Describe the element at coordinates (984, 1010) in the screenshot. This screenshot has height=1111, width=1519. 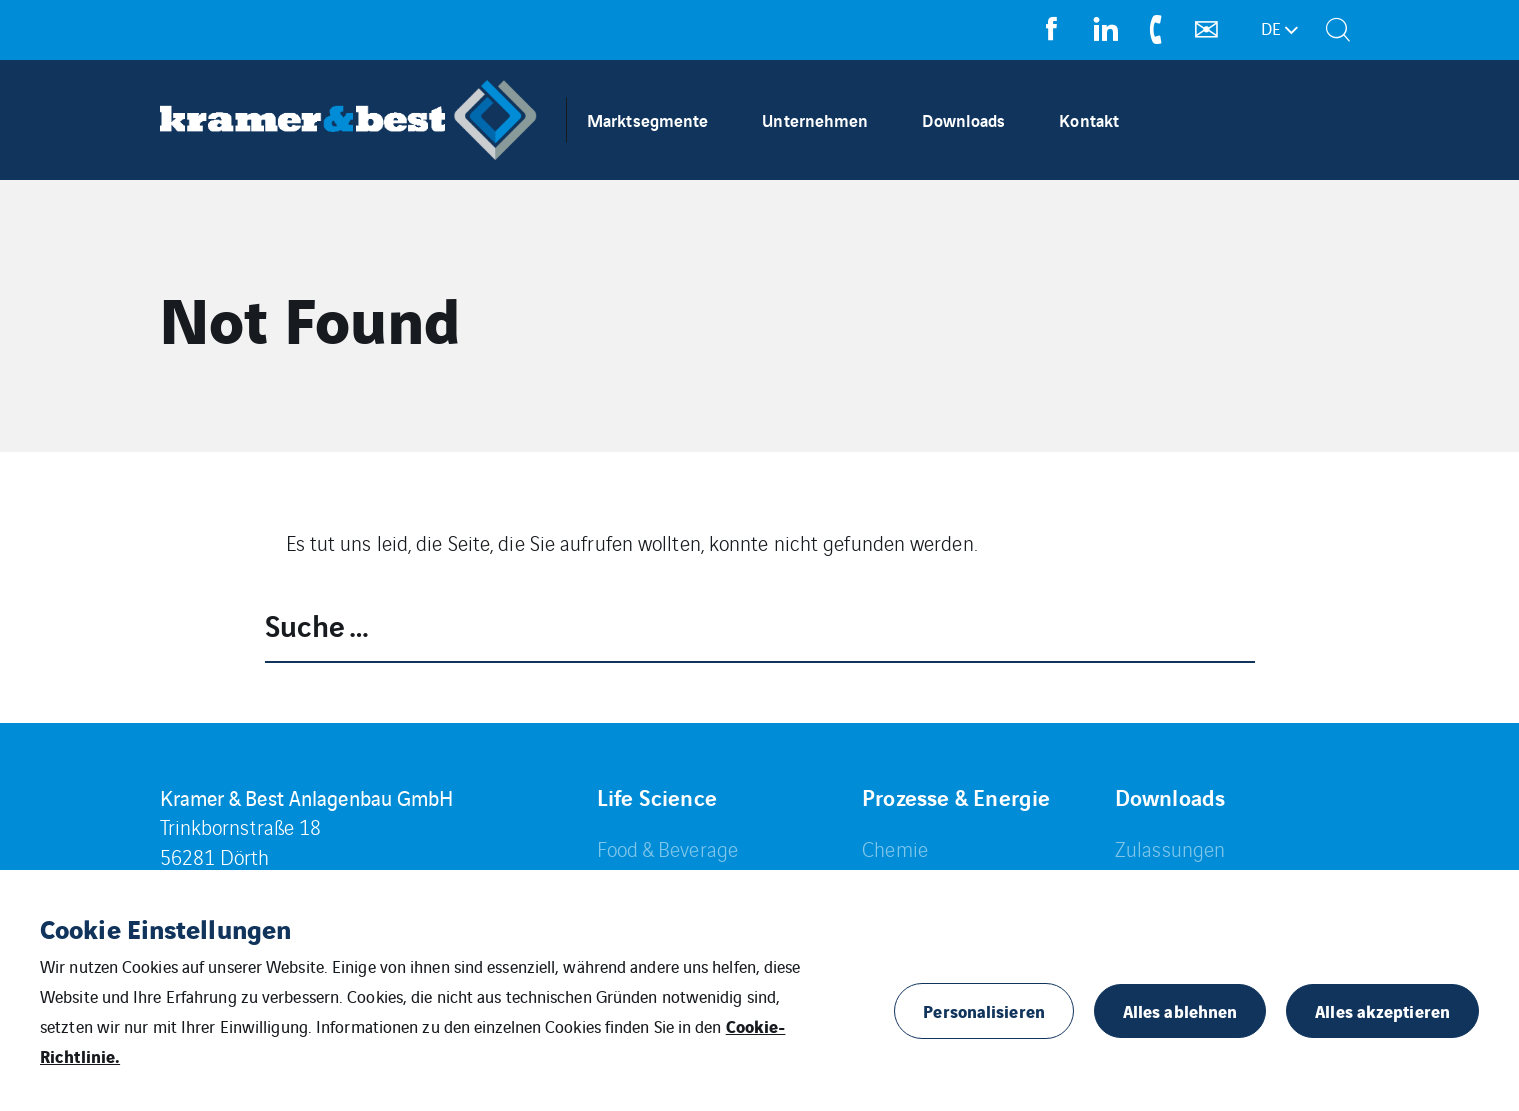
I see `Personalisieren [button]` at that location.